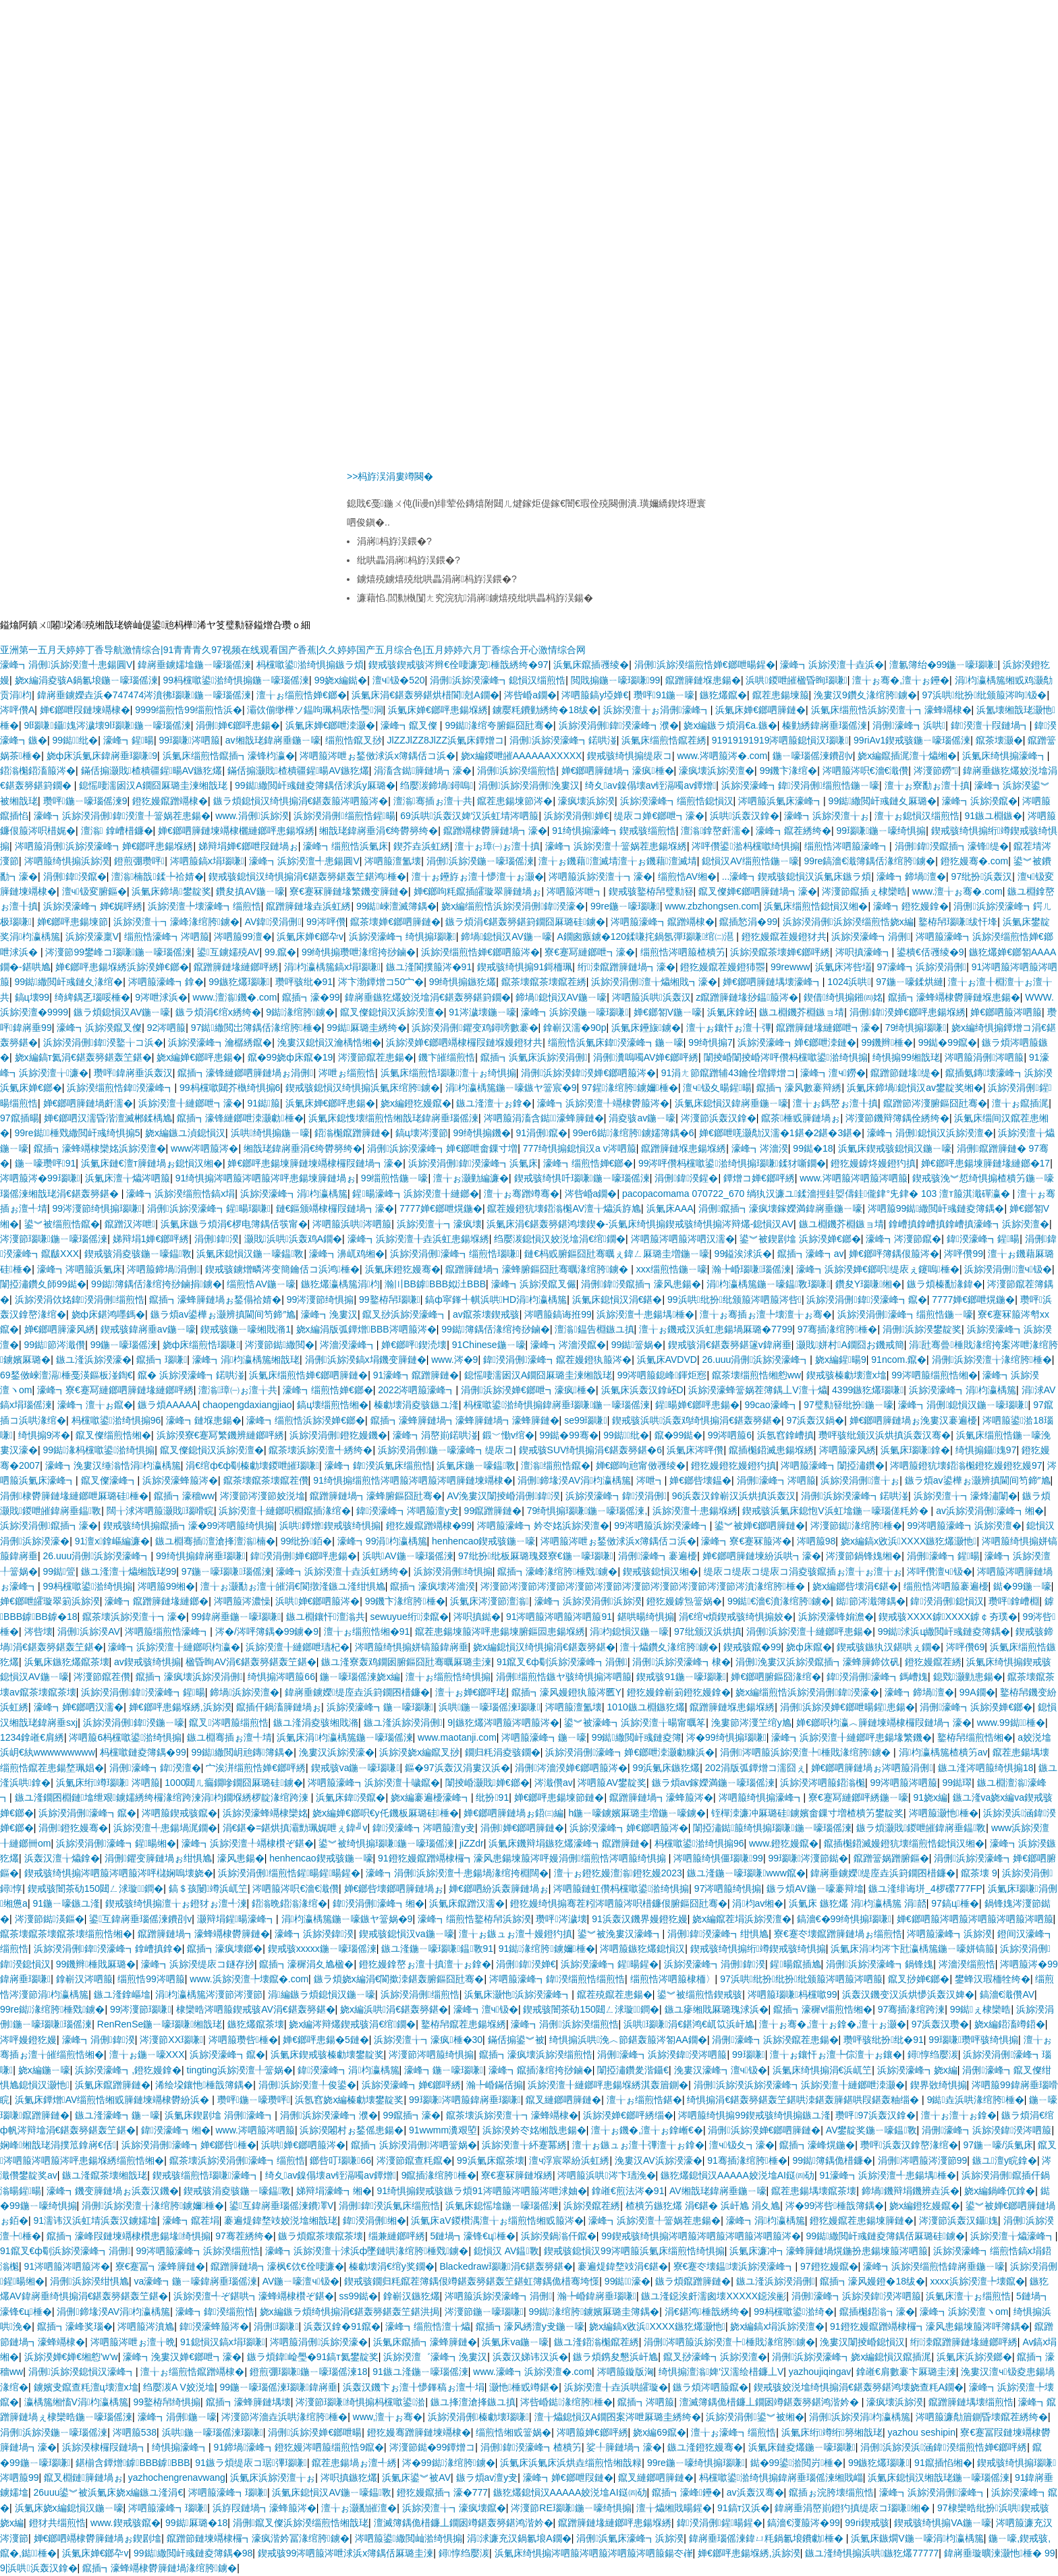 This screenshot has width=1058, height=2576. What do you see at coordinates (877, 2311) in the screenshot?
I see `鑹插櫆鍣滃┓濠�` at bounding box center [877, 2311].